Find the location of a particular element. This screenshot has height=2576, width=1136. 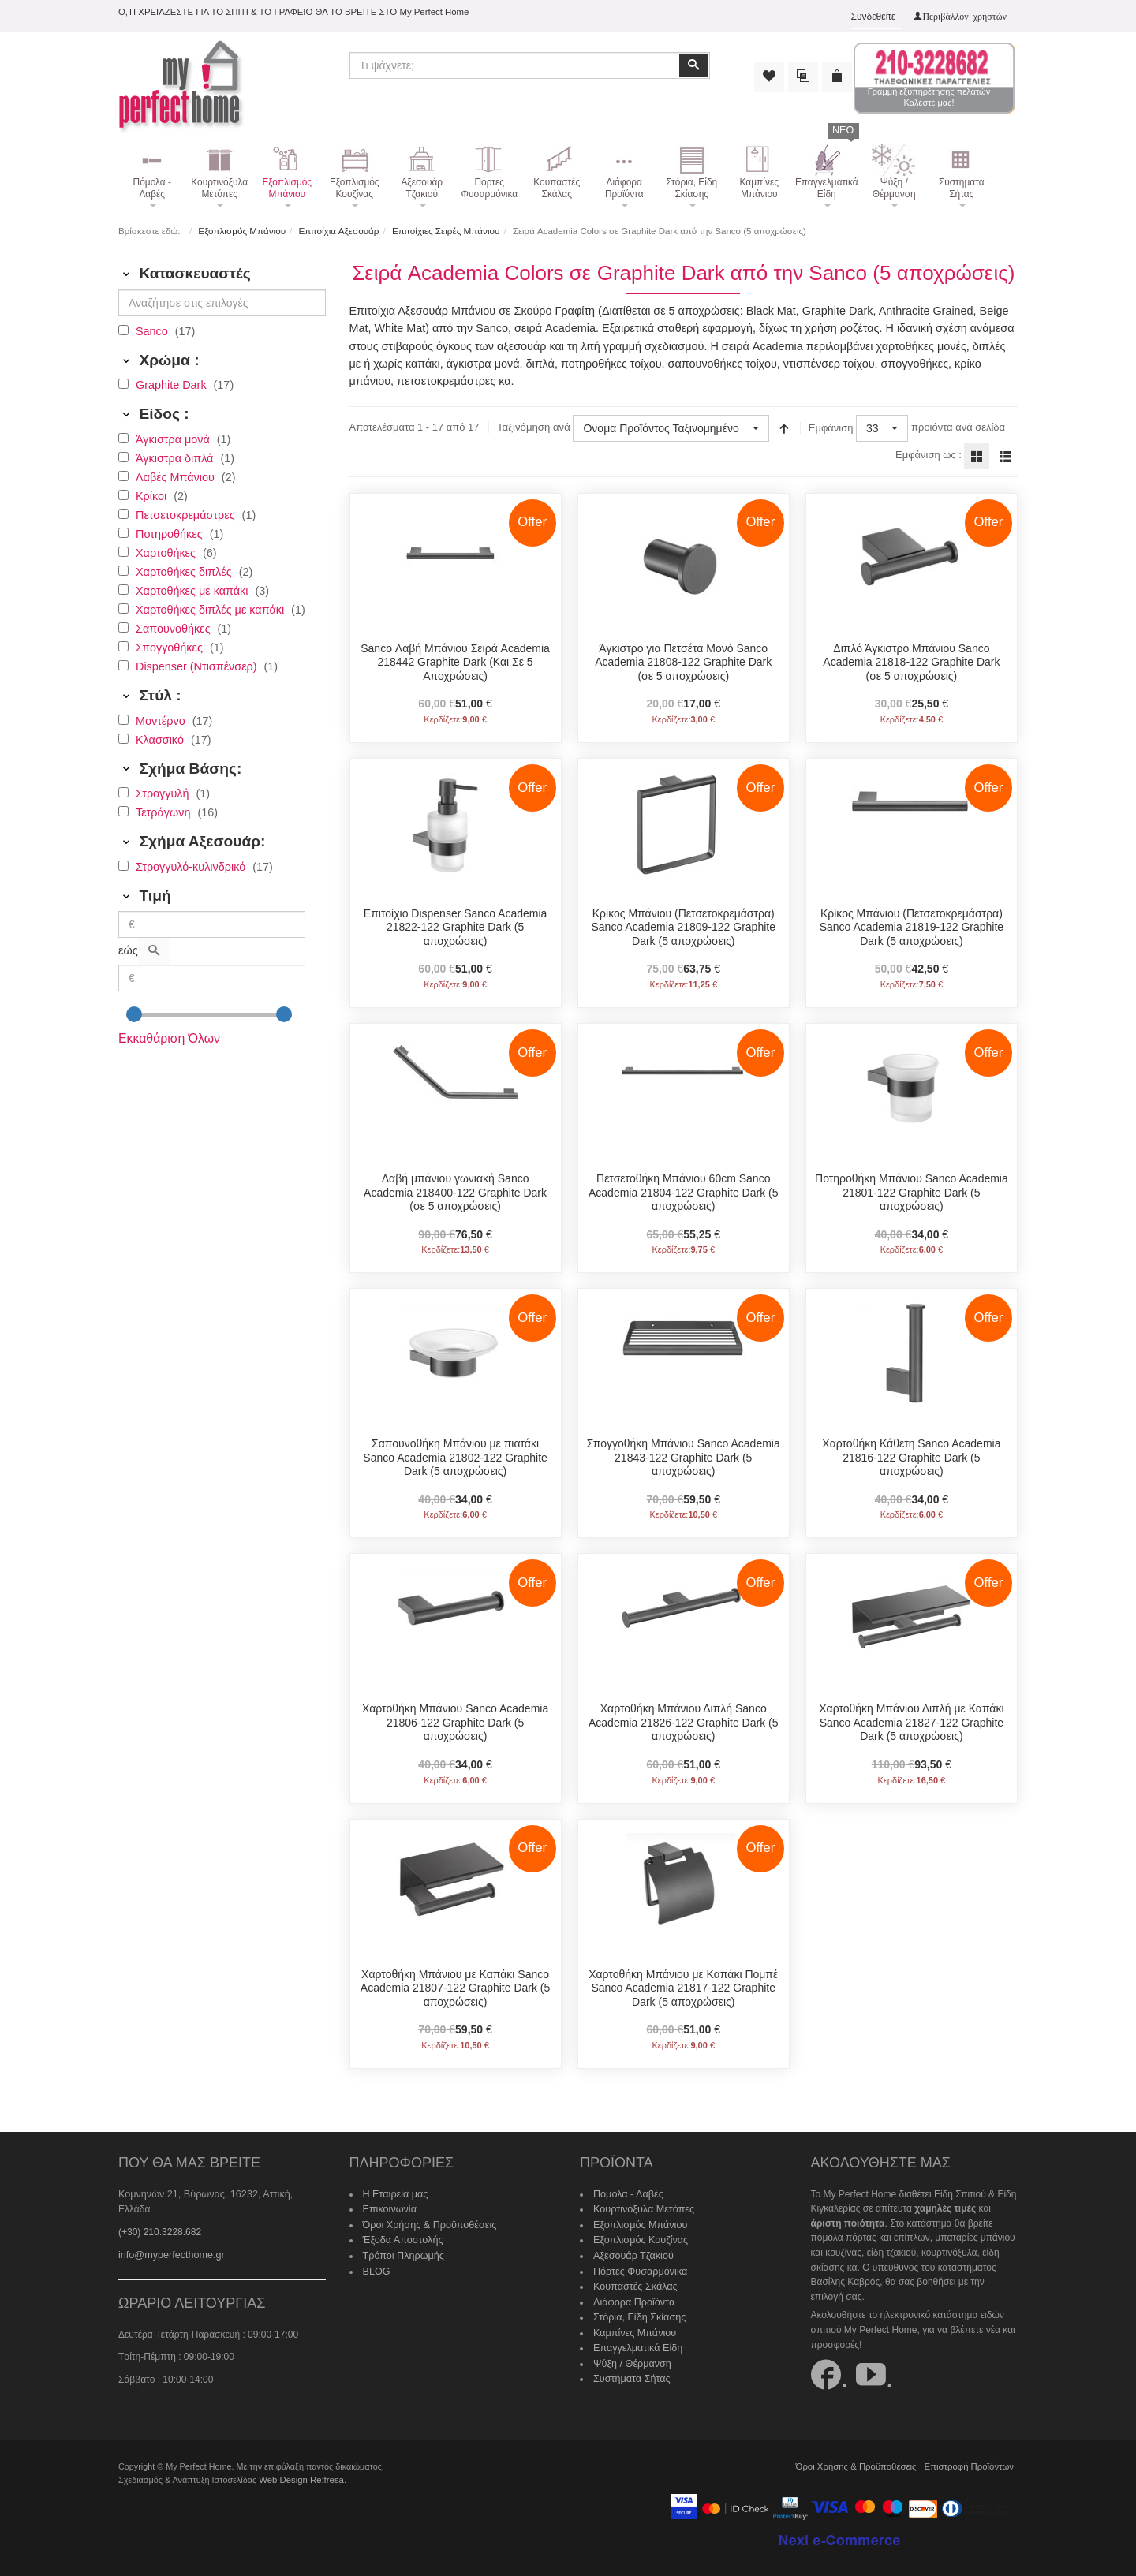

Περιβάλλον χρηστών is located at coordinates (964, 16).